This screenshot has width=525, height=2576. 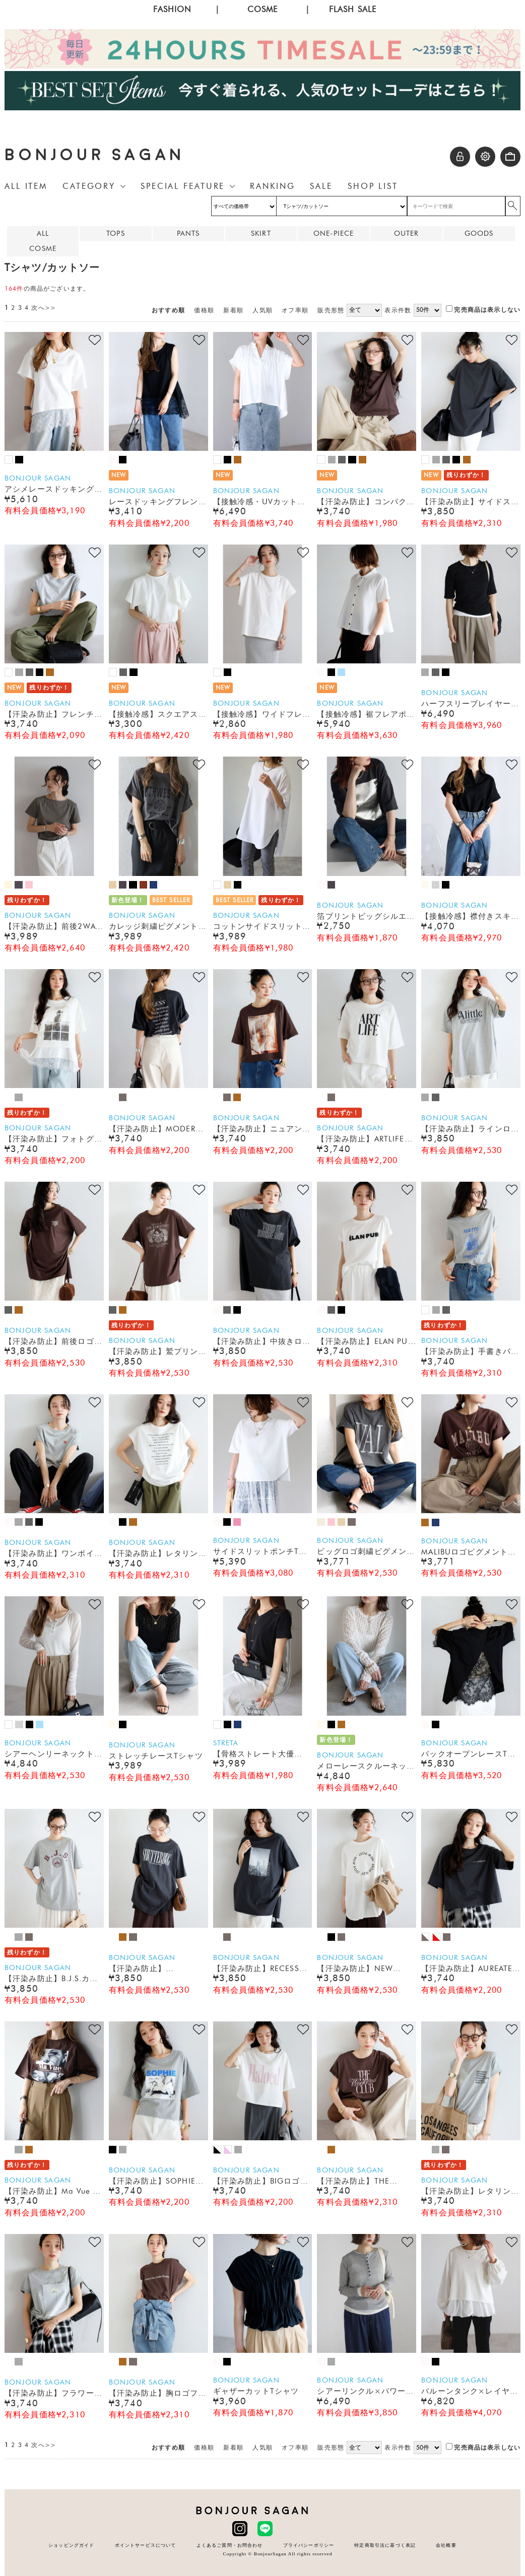 I want to click on SHOP LIST, so click(x=373, y=186).